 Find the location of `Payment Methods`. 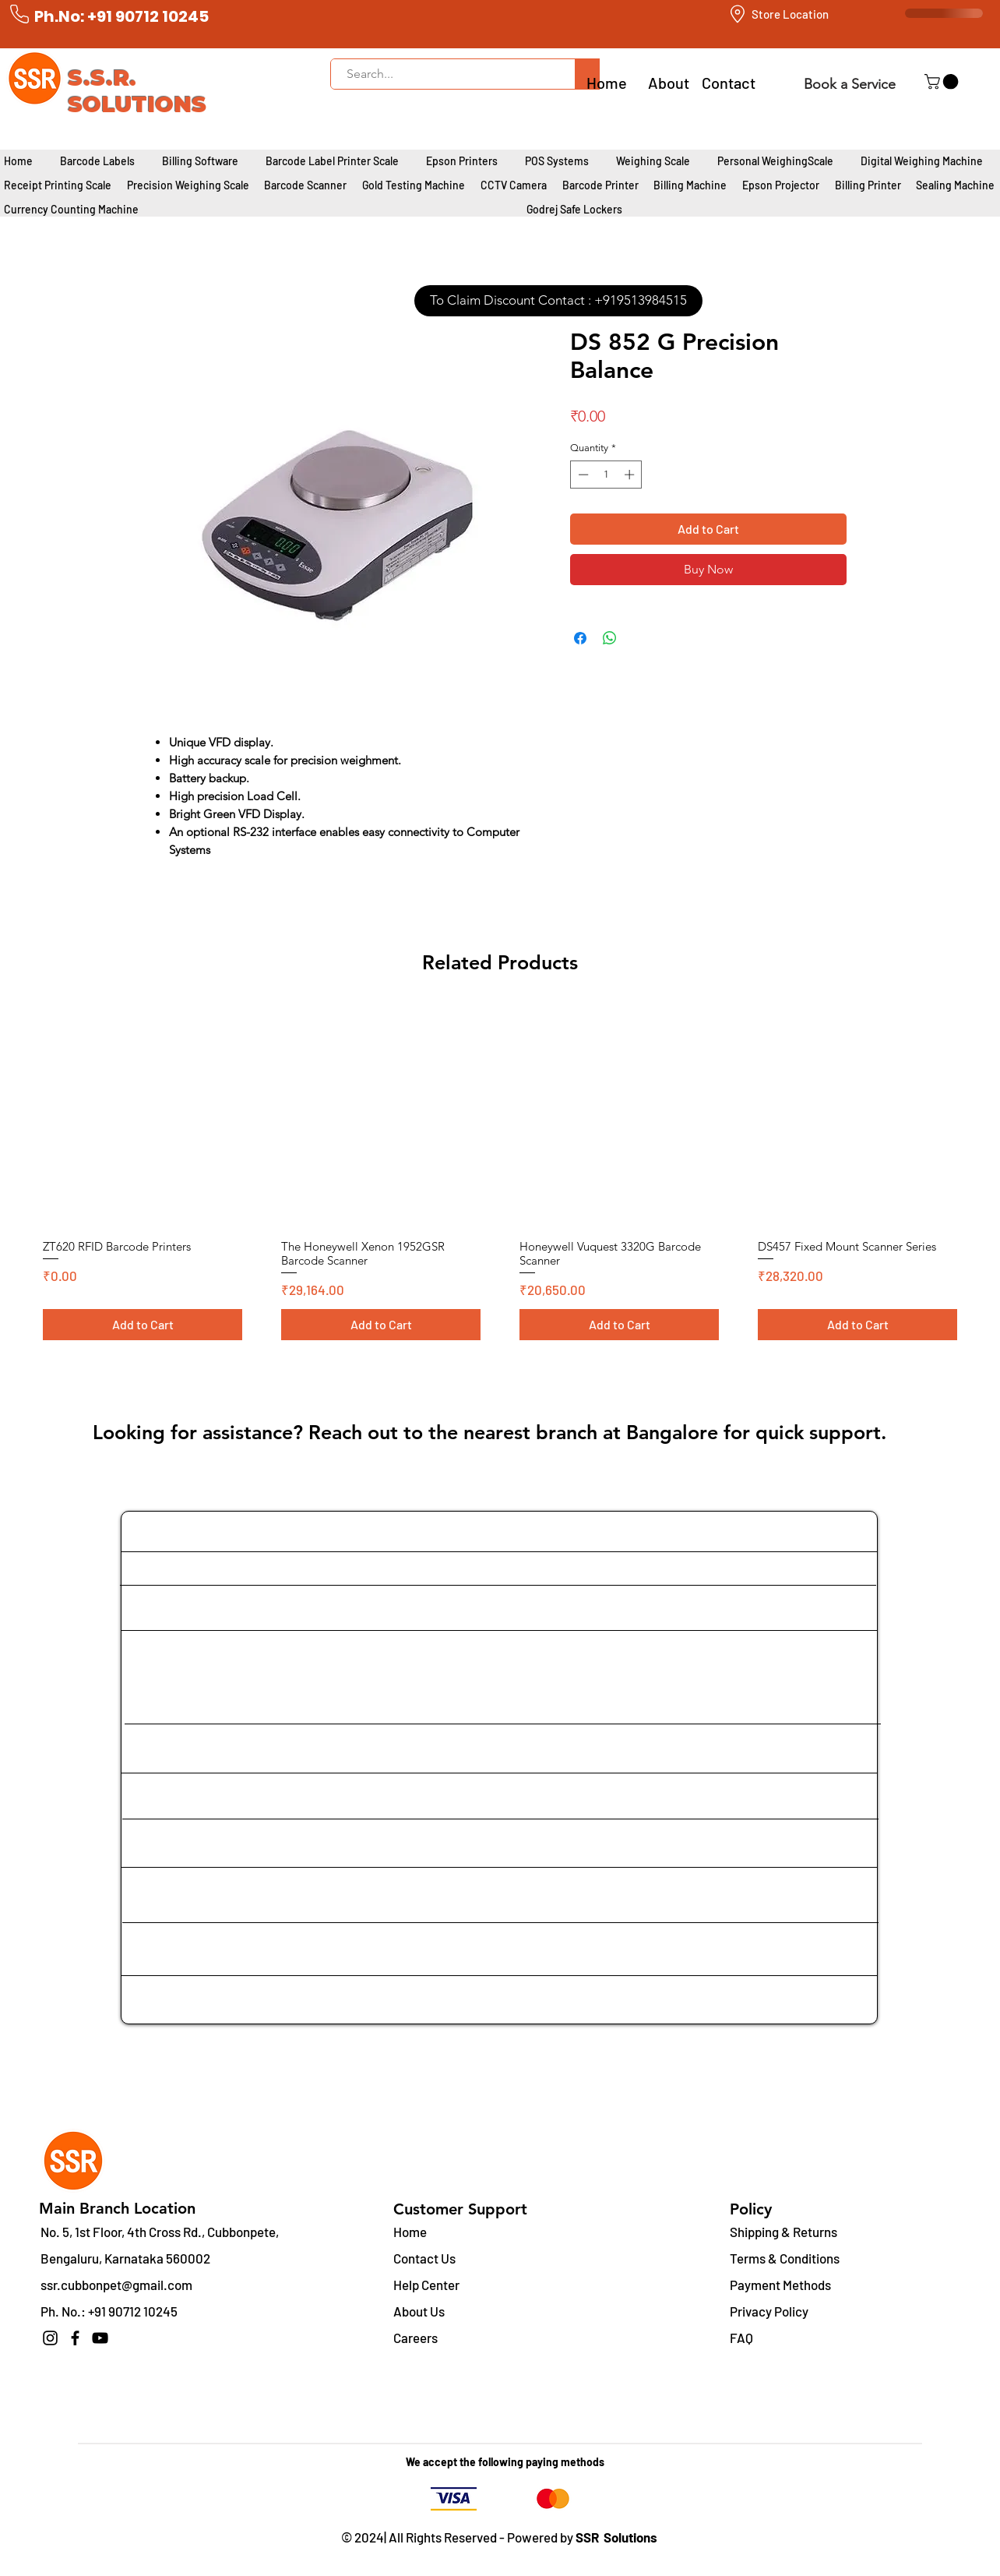

Payment Methods is located at coordinates (781, 2284).